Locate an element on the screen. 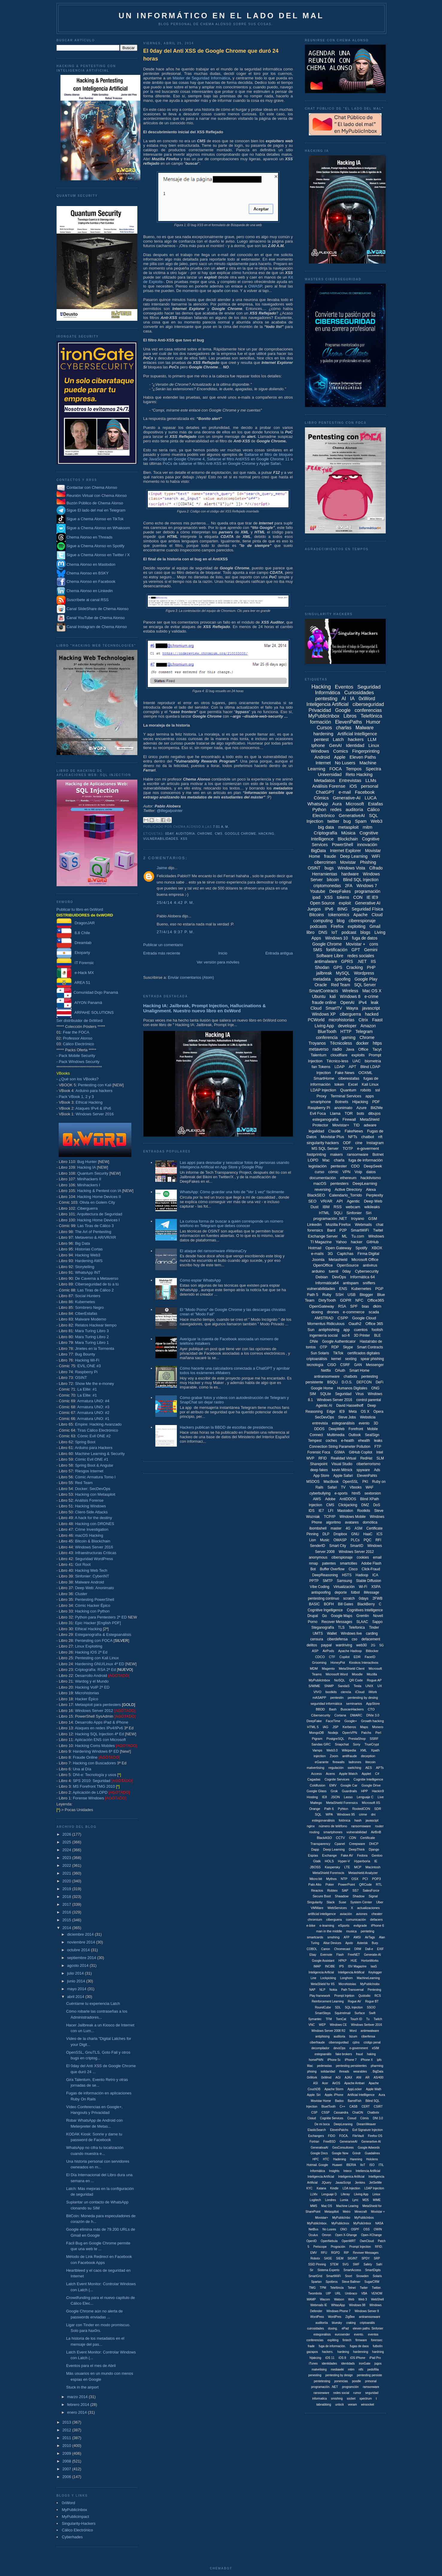 The image size is (442, 2576). Dreamlab is located at coordinates (74, 942).